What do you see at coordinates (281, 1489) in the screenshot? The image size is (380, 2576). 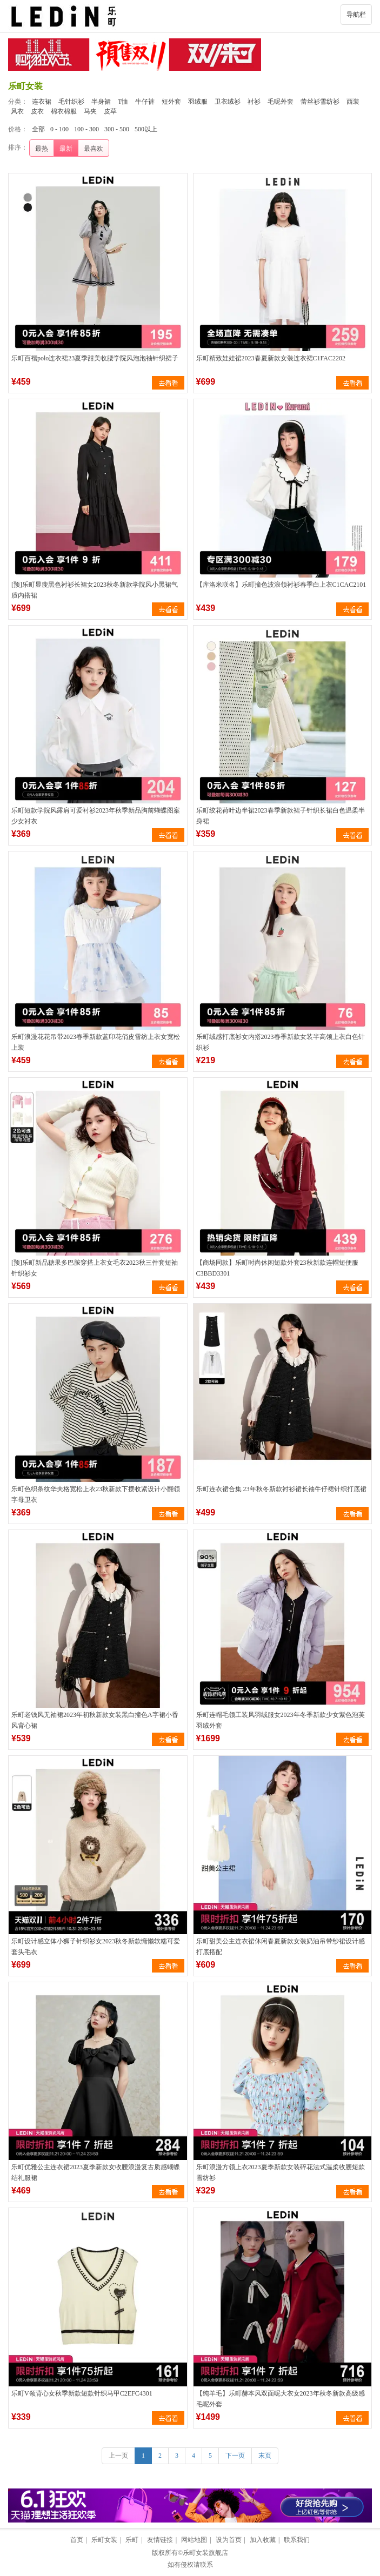 I see `乐町连衣裙合集 23年秋冬新款衬衫裙长袖牛仔裙针织打底裙` at bounding box center [281, 1489].